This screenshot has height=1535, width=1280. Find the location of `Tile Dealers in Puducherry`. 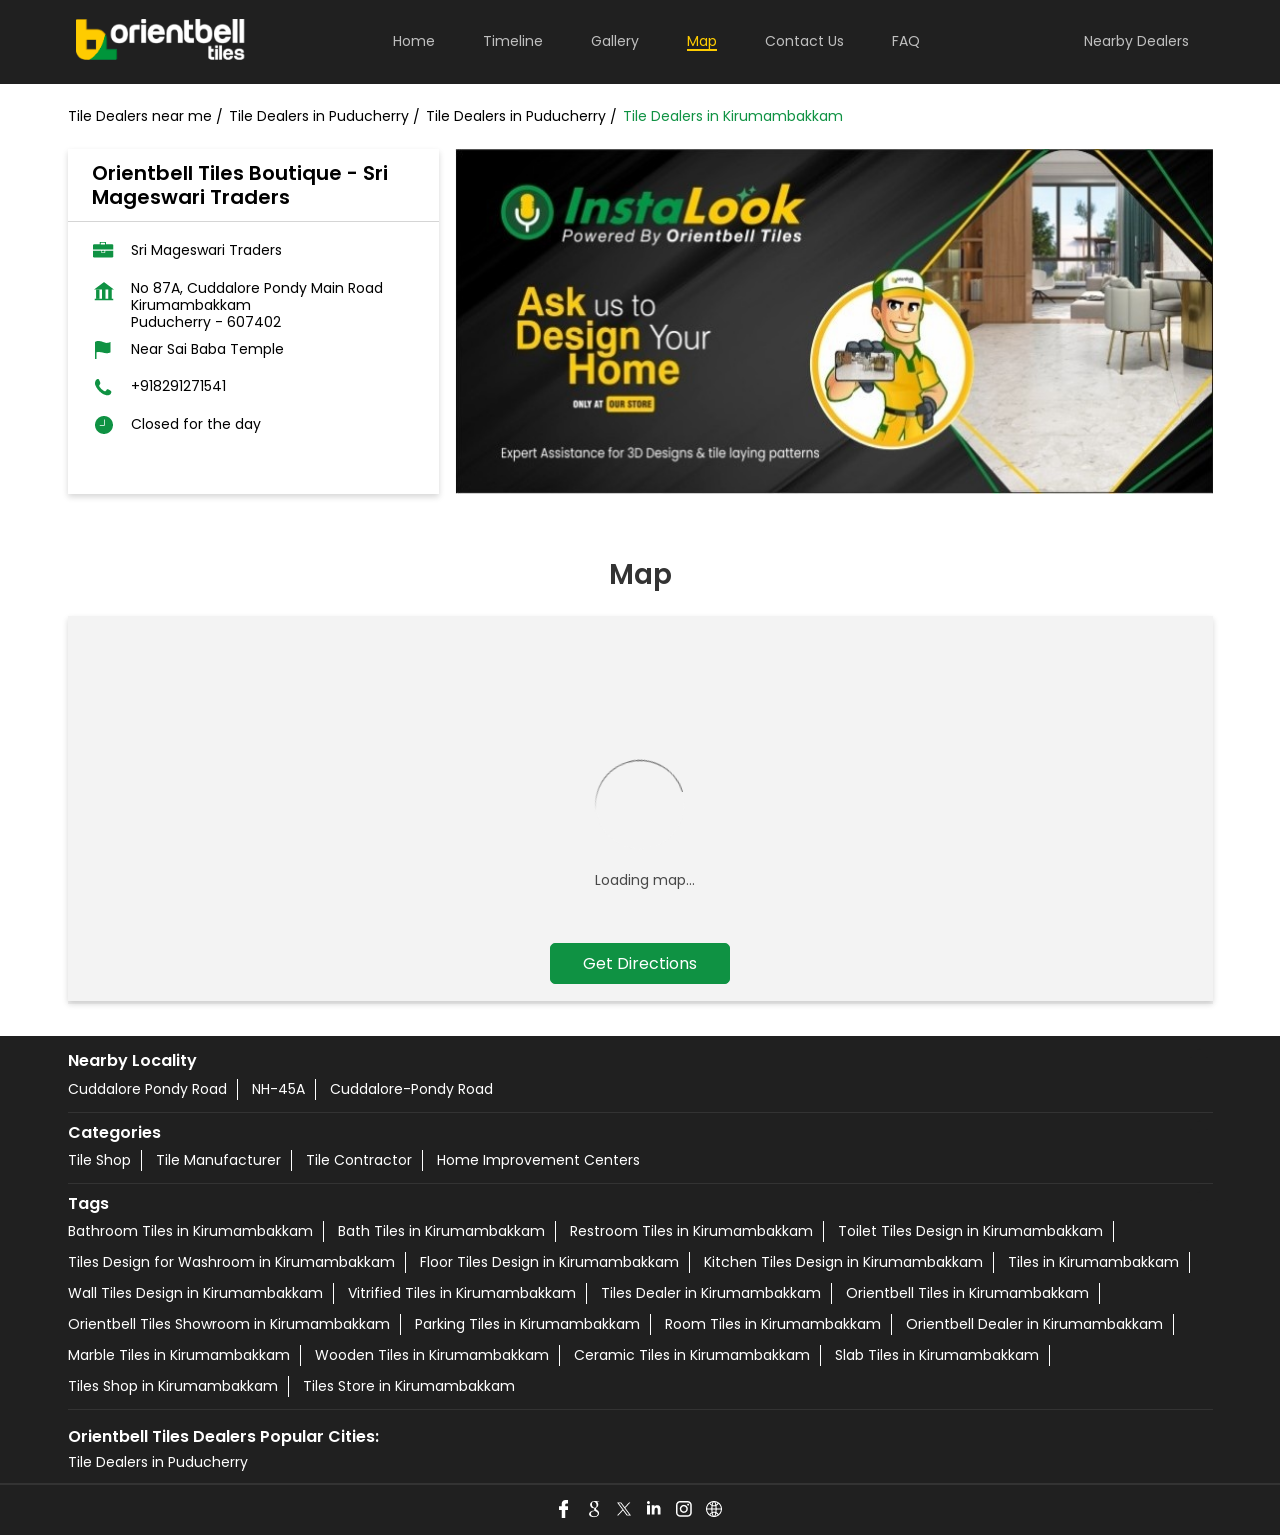

Tile Dealers in Puducherry is located at coordinates (158, 1462).